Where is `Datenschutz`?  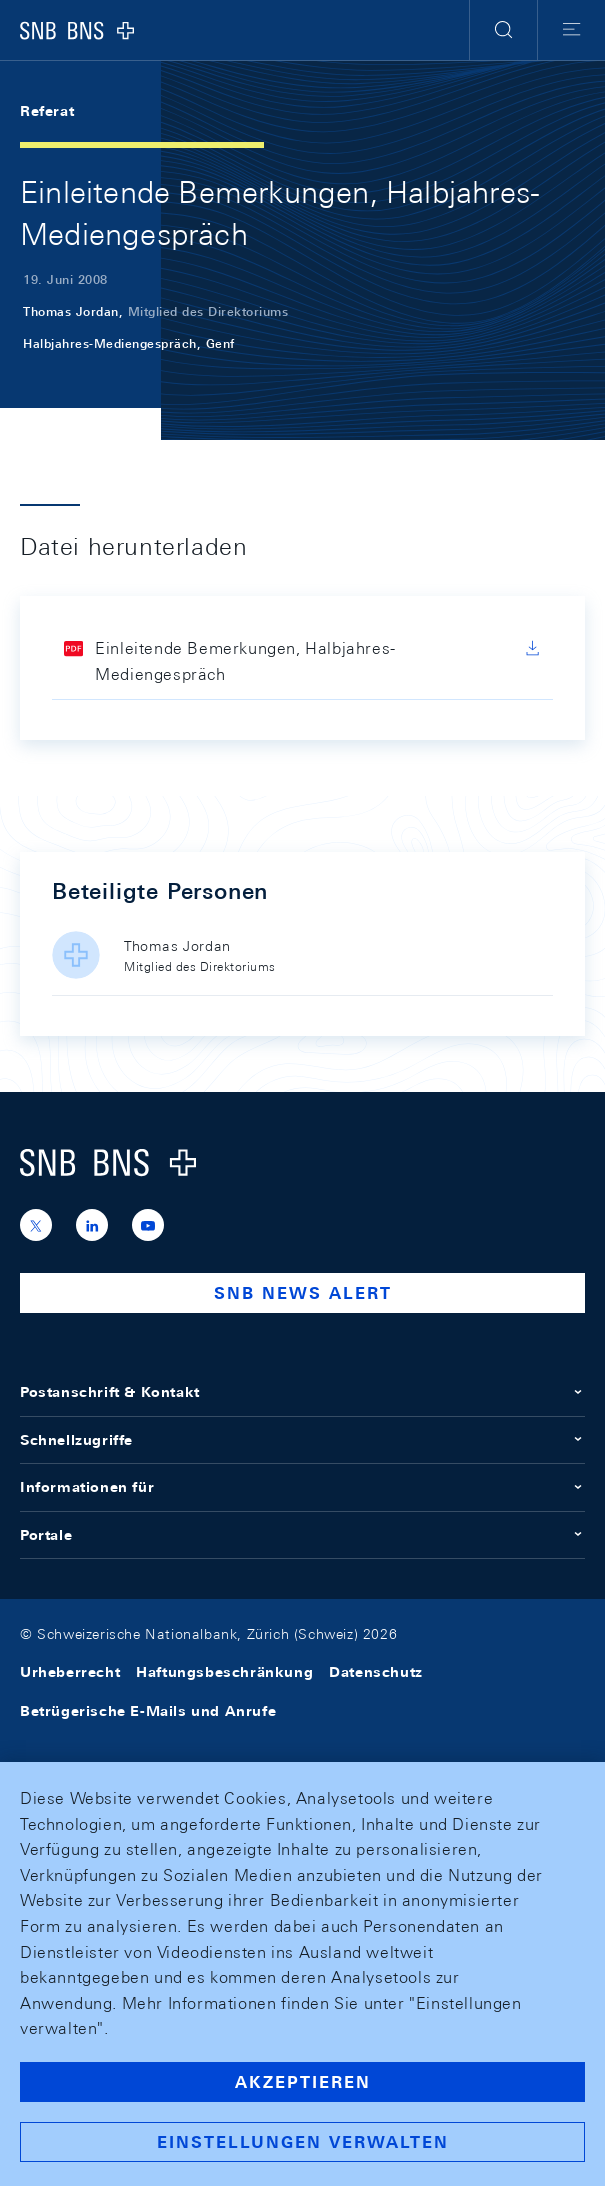
Datenschutz is located at coordinates (376, 1672).